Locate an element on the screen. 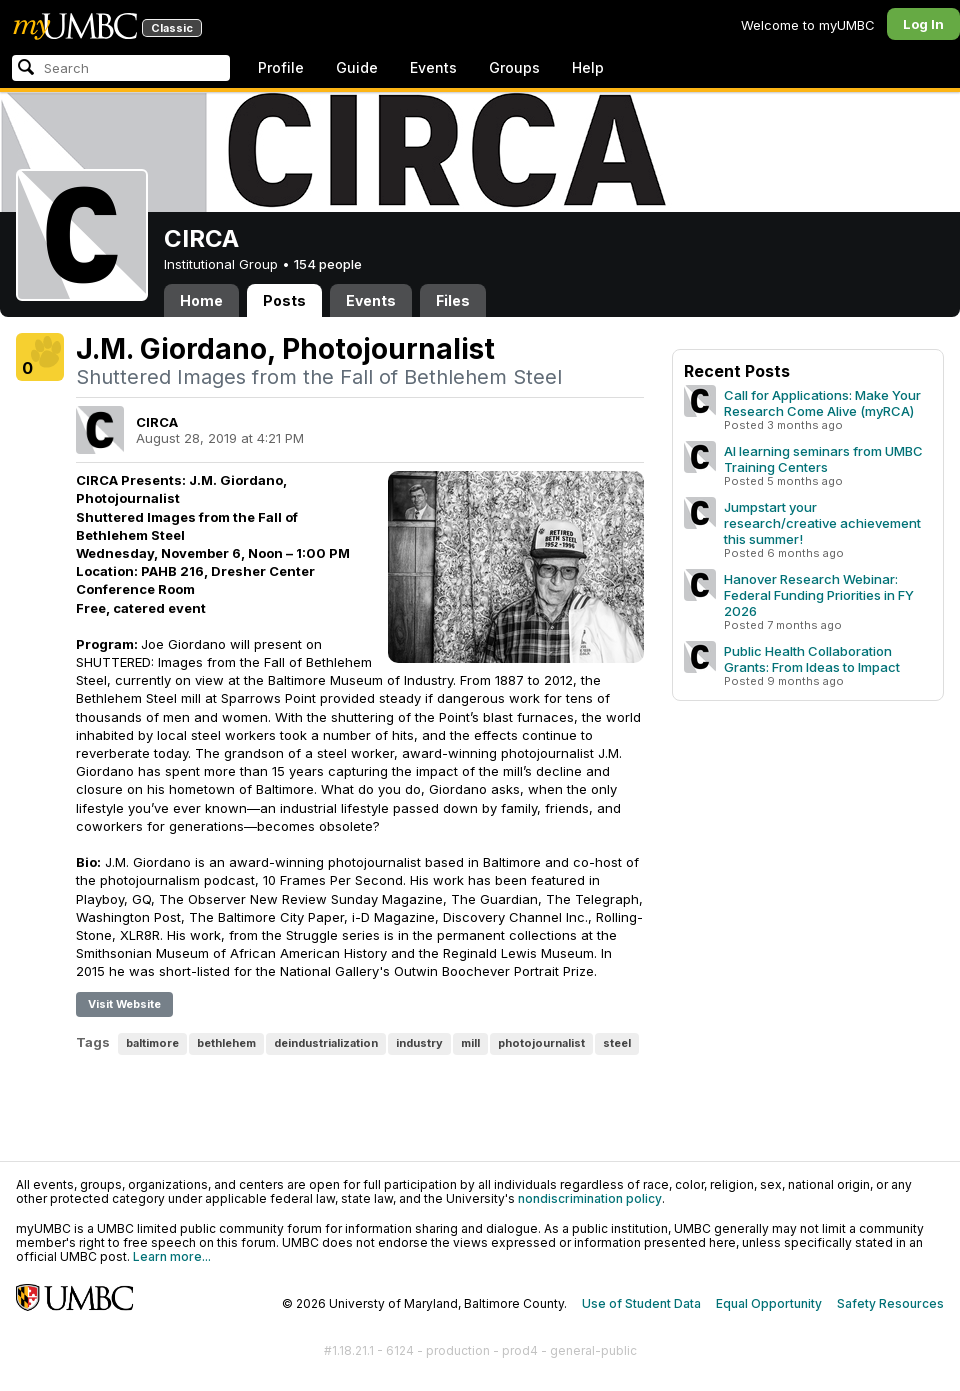 This screenshot has width=960, height=1391. nondiscrimination policy is located at coordinates (590, 1198).